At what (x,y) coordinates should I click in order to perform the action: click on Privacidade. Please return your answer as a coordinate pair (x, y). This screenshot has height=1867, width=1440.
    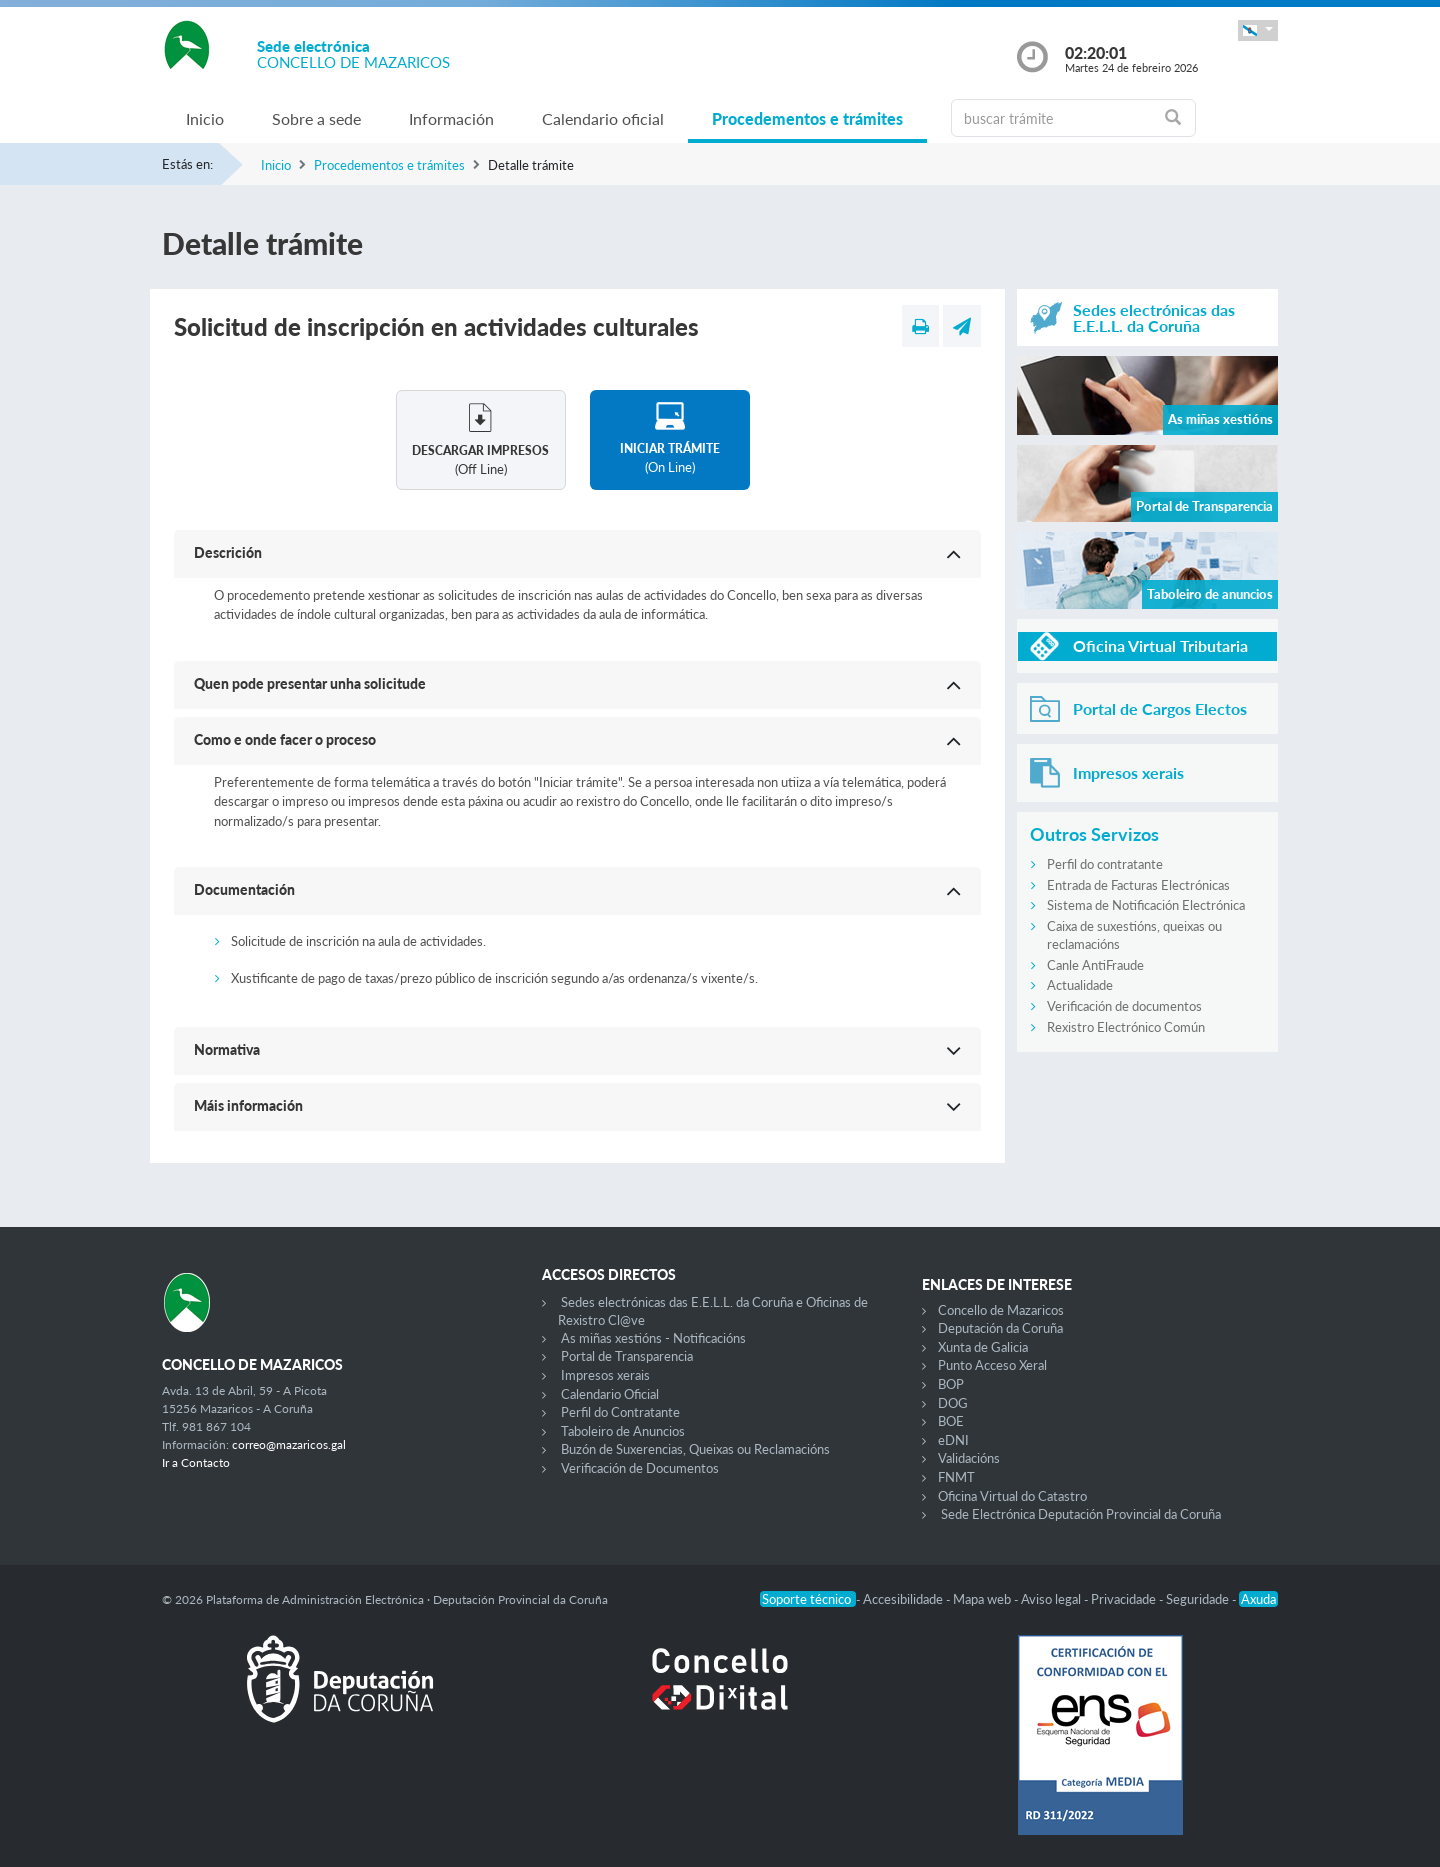
    Looking at the image, I should click on (1125, 1599).